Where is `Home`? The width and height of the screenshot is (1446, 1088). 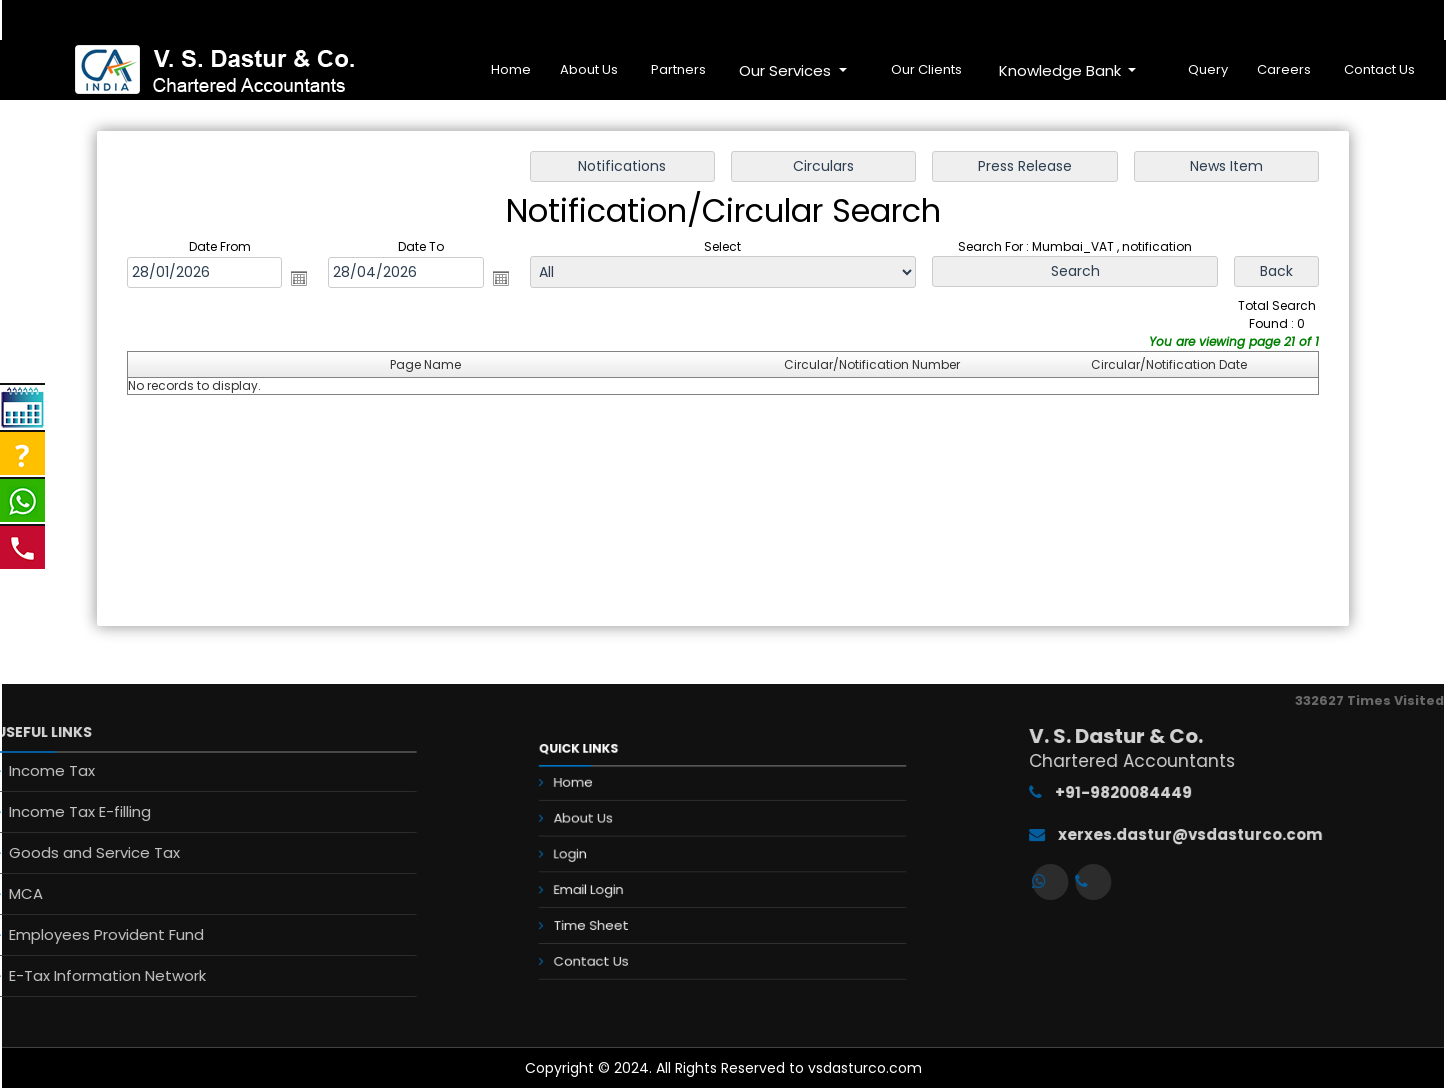
Home is located at coordinates (511, 69).